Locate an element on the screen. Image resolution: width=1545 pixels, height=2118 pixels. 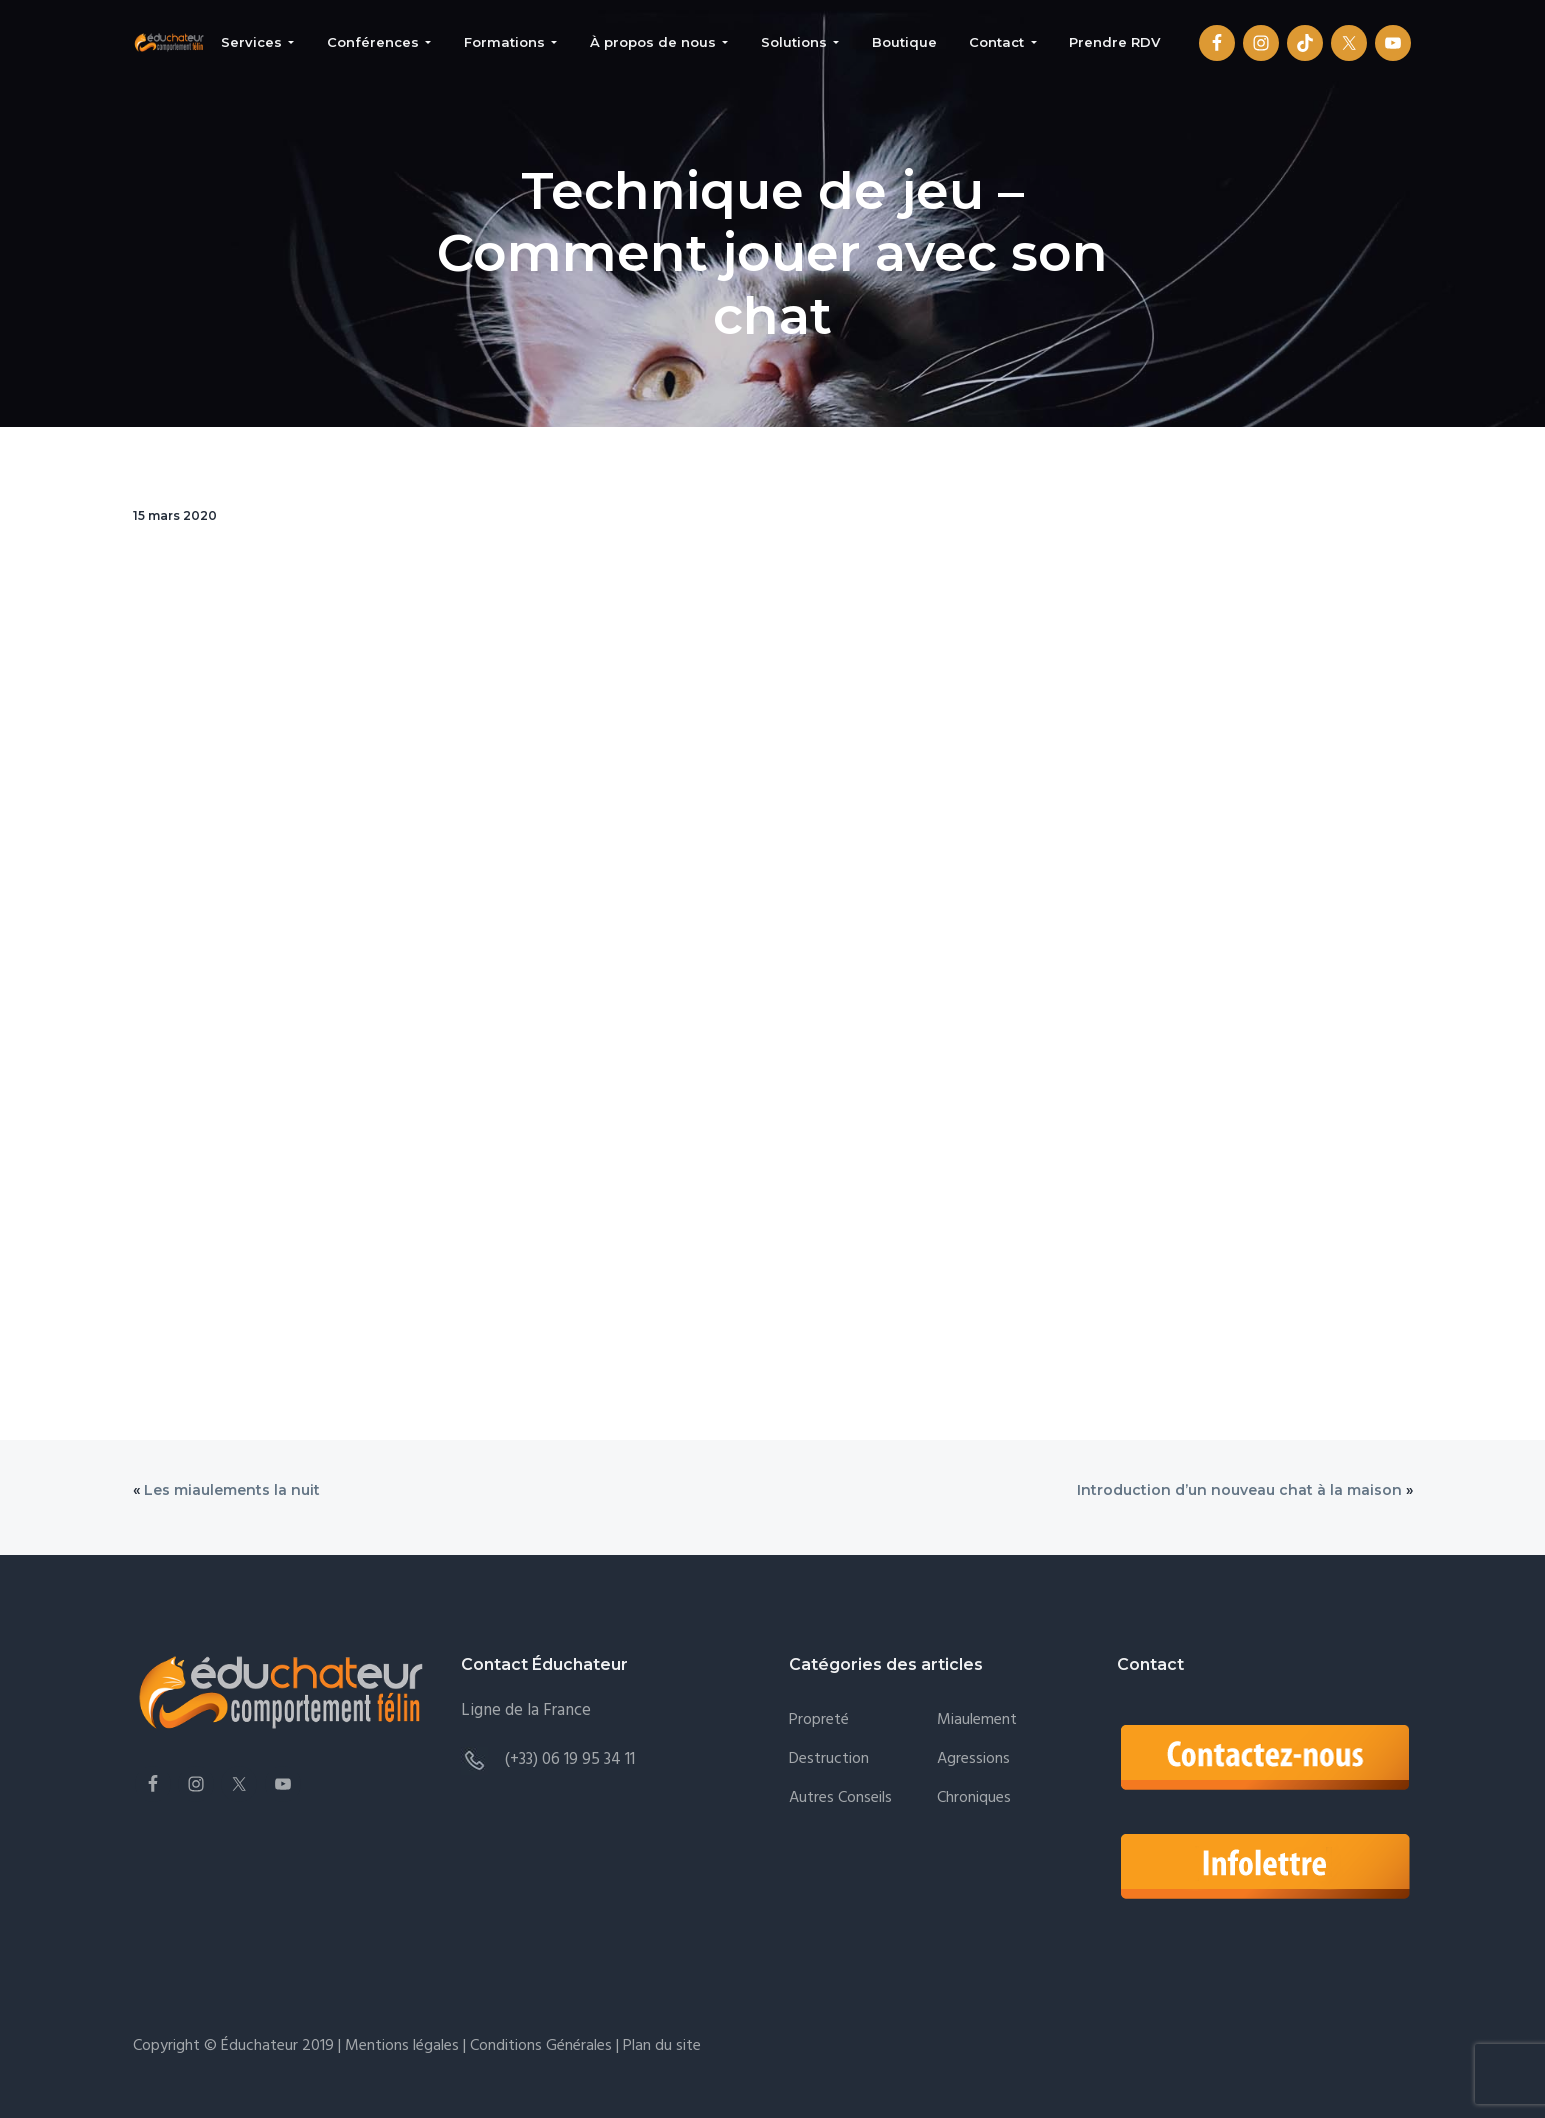
Mentions légales is located at coordinates (402, 2046).